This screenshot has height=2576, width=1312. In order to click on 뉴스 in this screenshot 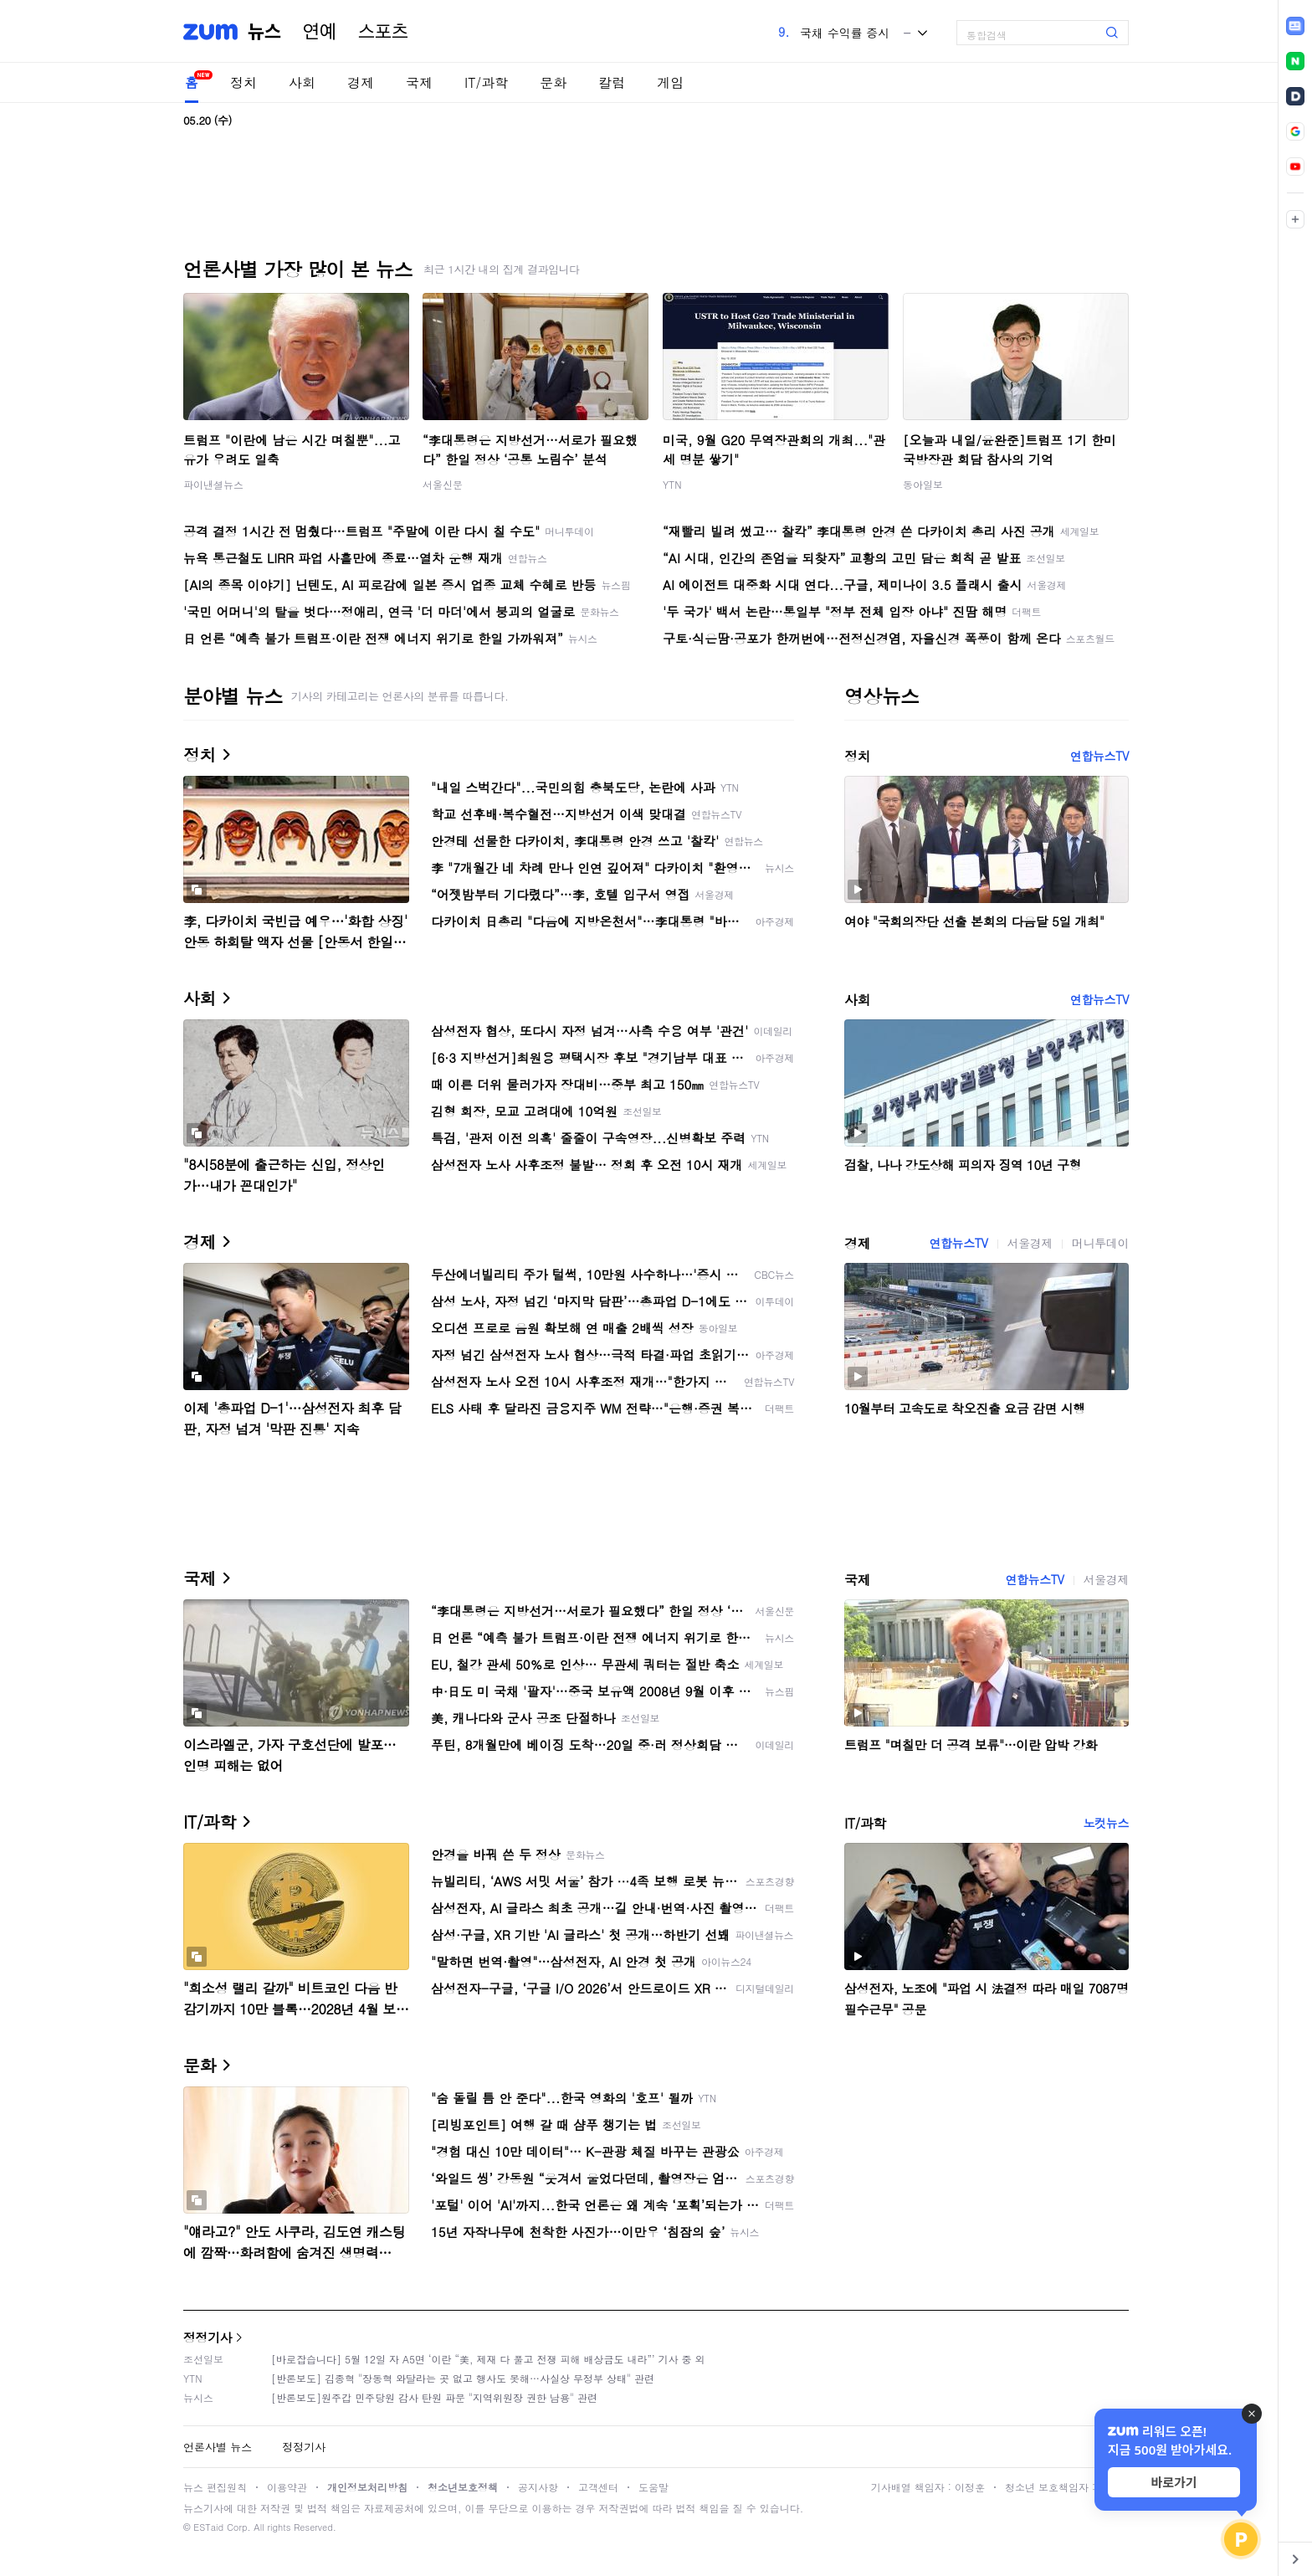, I will do `click(264, 32)`.